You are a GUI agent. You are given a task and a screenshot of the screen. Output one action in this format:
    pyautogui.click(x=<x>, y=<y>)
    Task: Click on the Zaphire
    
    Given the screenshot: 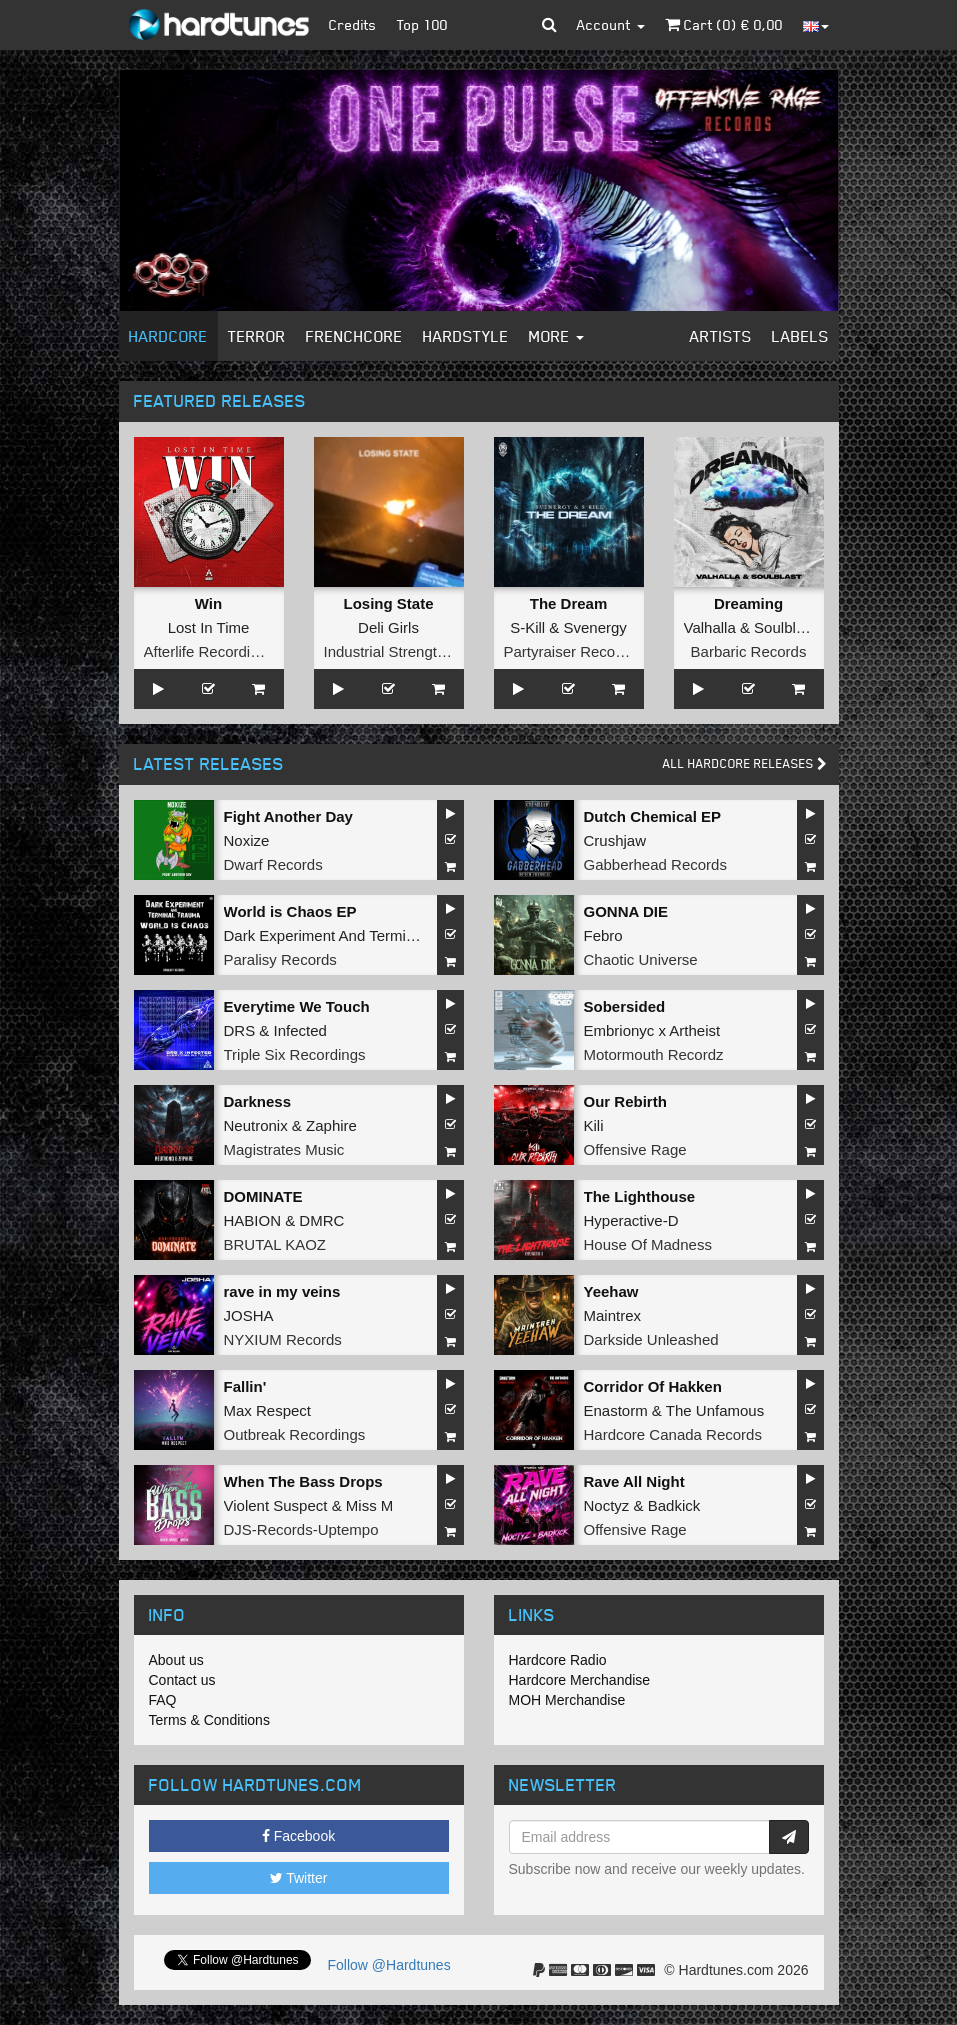 What is the action you would take?
    pyautogui.click(x=331, y=1125)
    